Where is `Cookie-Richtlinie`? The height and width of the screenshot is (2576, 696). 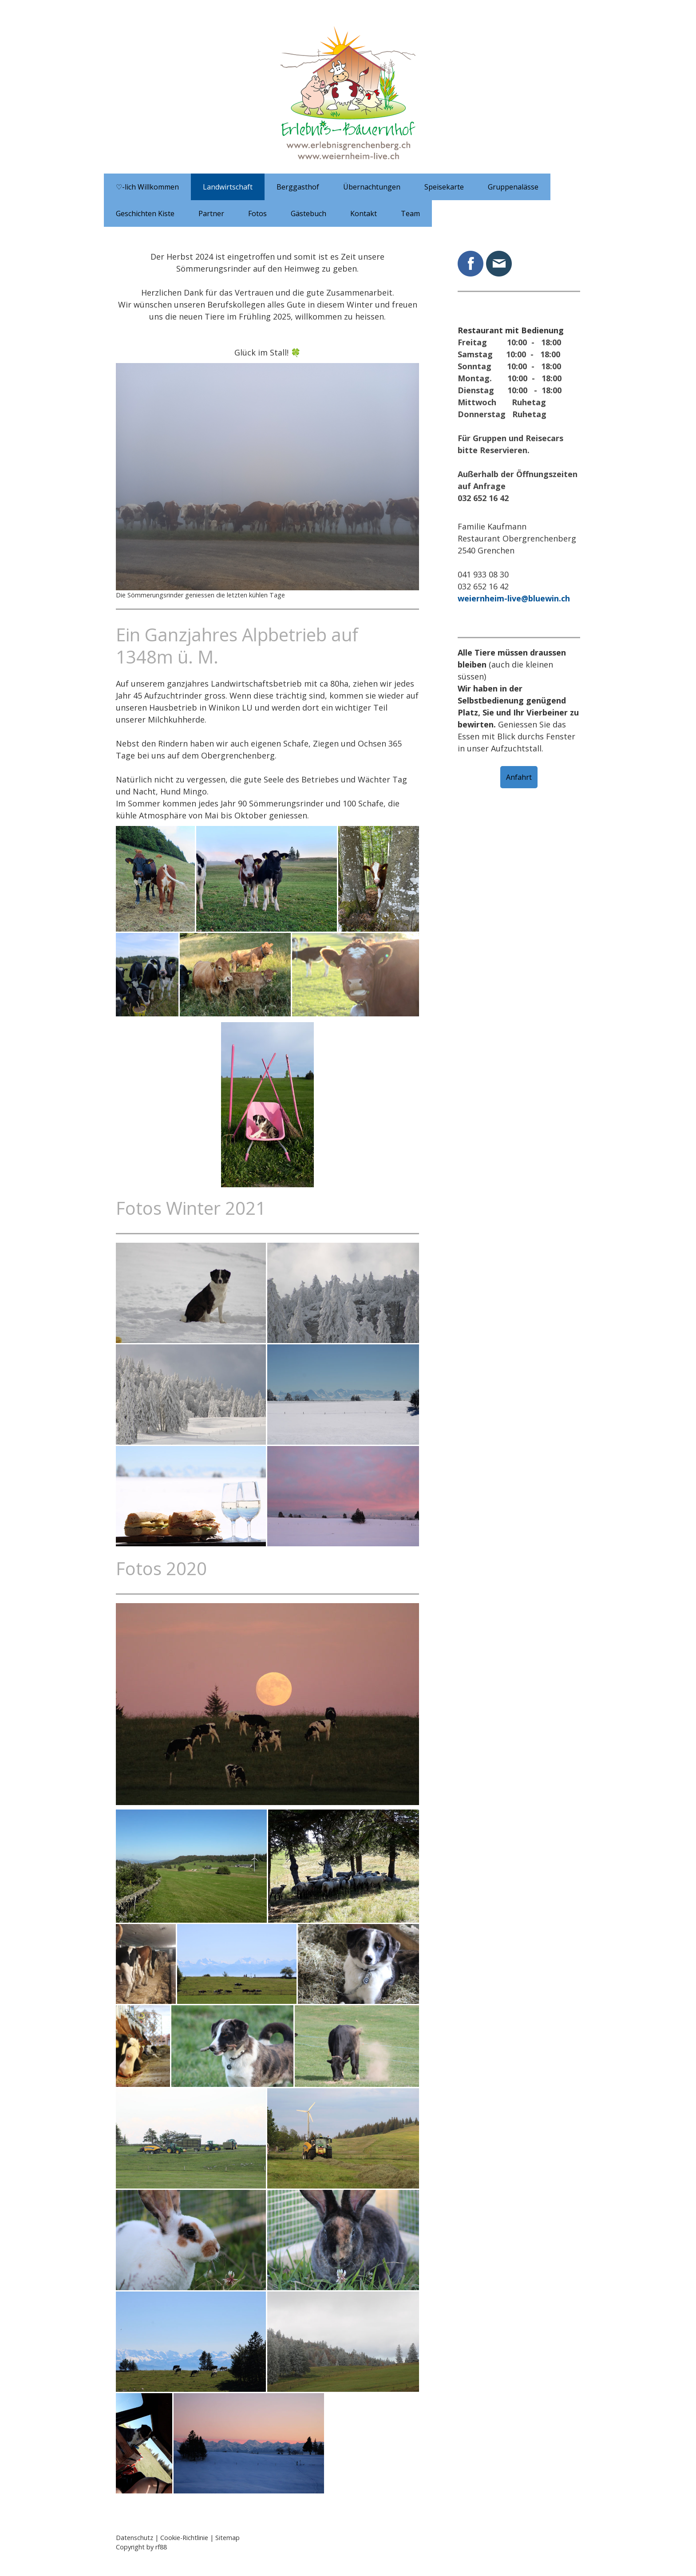 Cookie-Richtlinie is located at coordinates (184, 2537).